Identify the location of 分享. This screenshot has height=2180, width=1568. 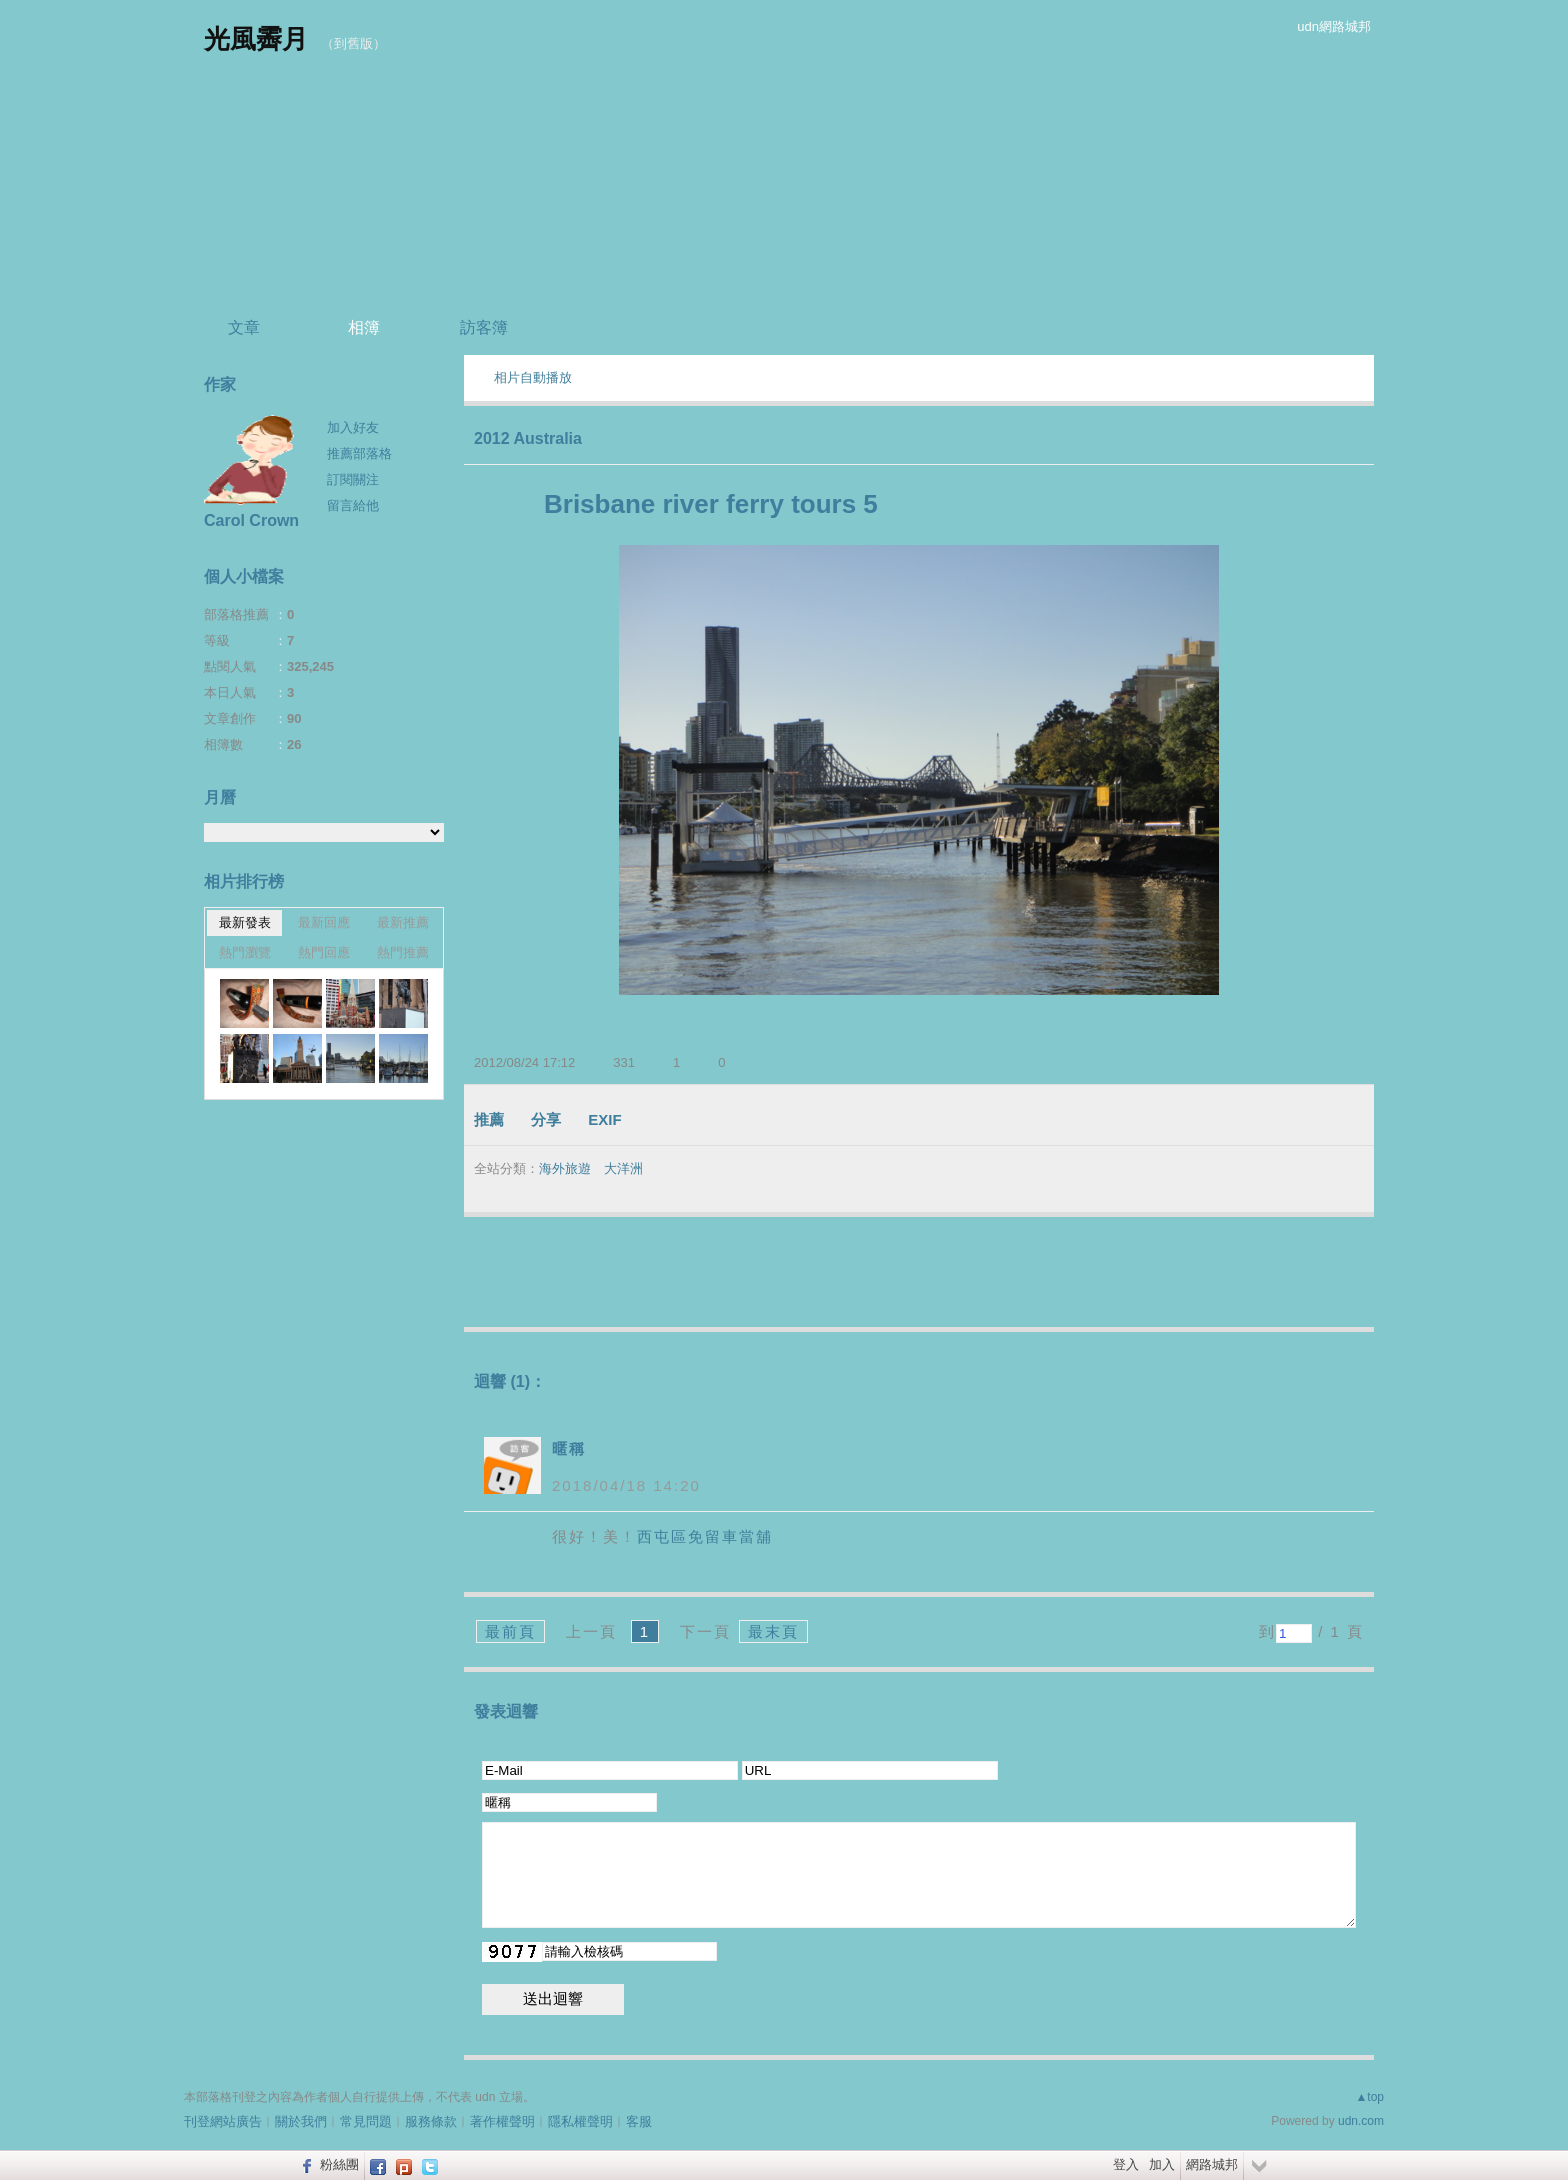
(546, 1119).